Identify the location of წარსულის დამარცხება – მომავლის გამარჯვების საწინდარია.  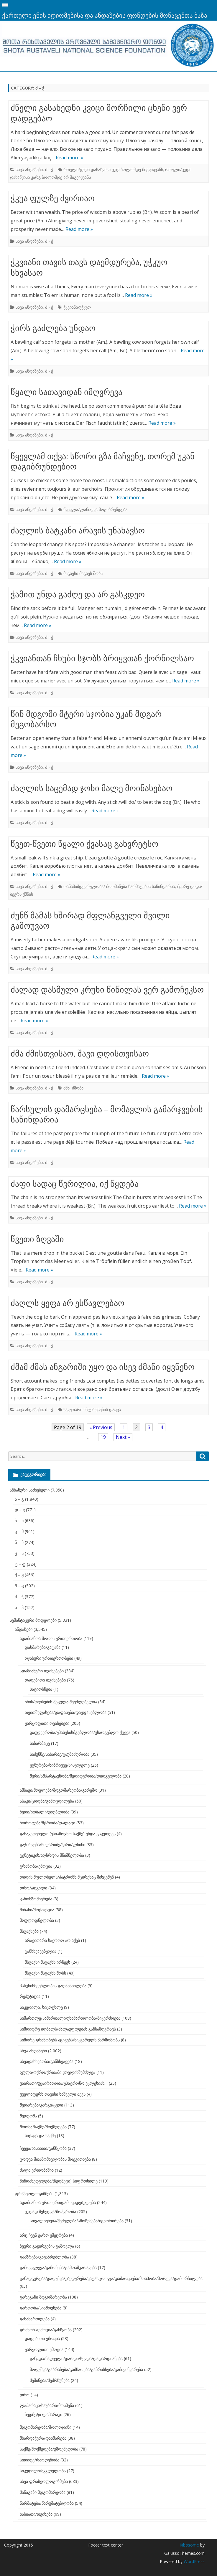
(107, 1114).